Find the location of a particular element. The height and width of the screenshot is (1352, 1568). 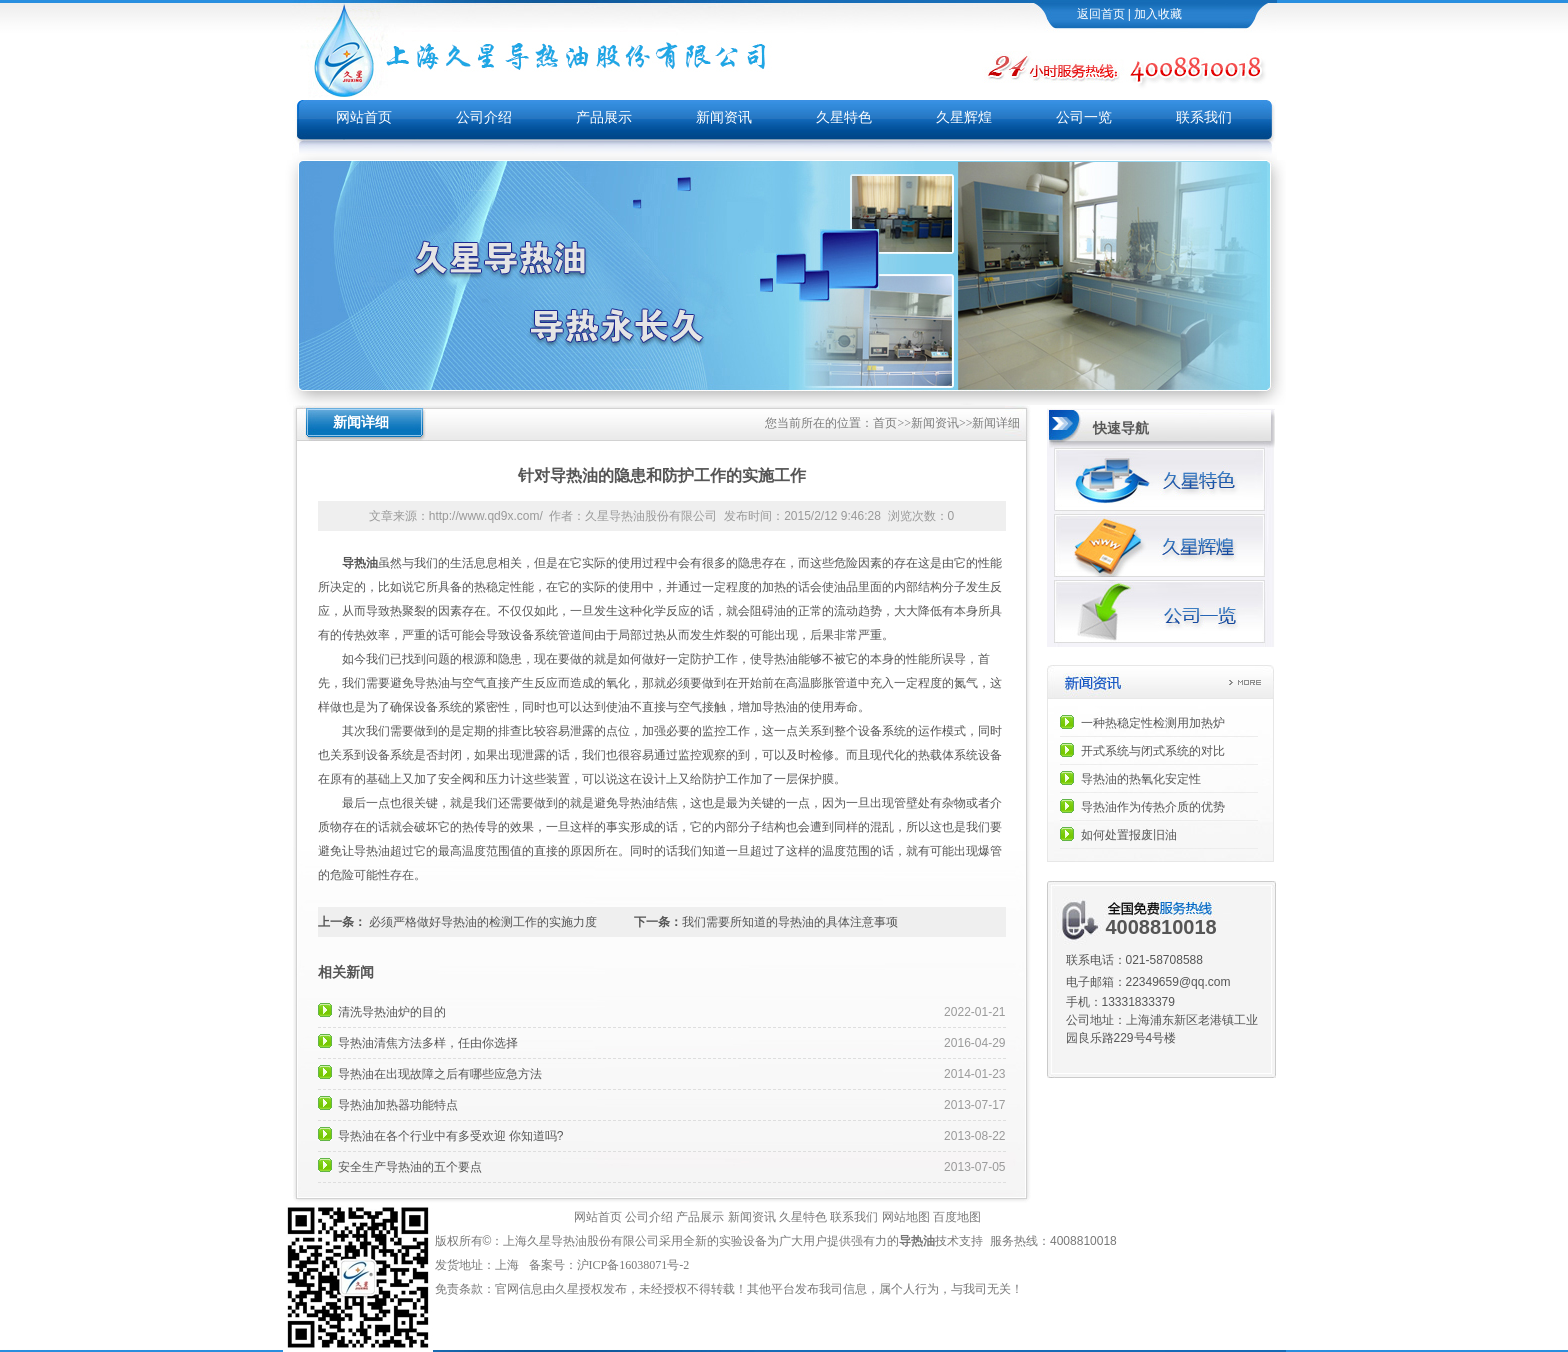

沪ICP备16038071号-2 is located at coordinates (635, 1265).